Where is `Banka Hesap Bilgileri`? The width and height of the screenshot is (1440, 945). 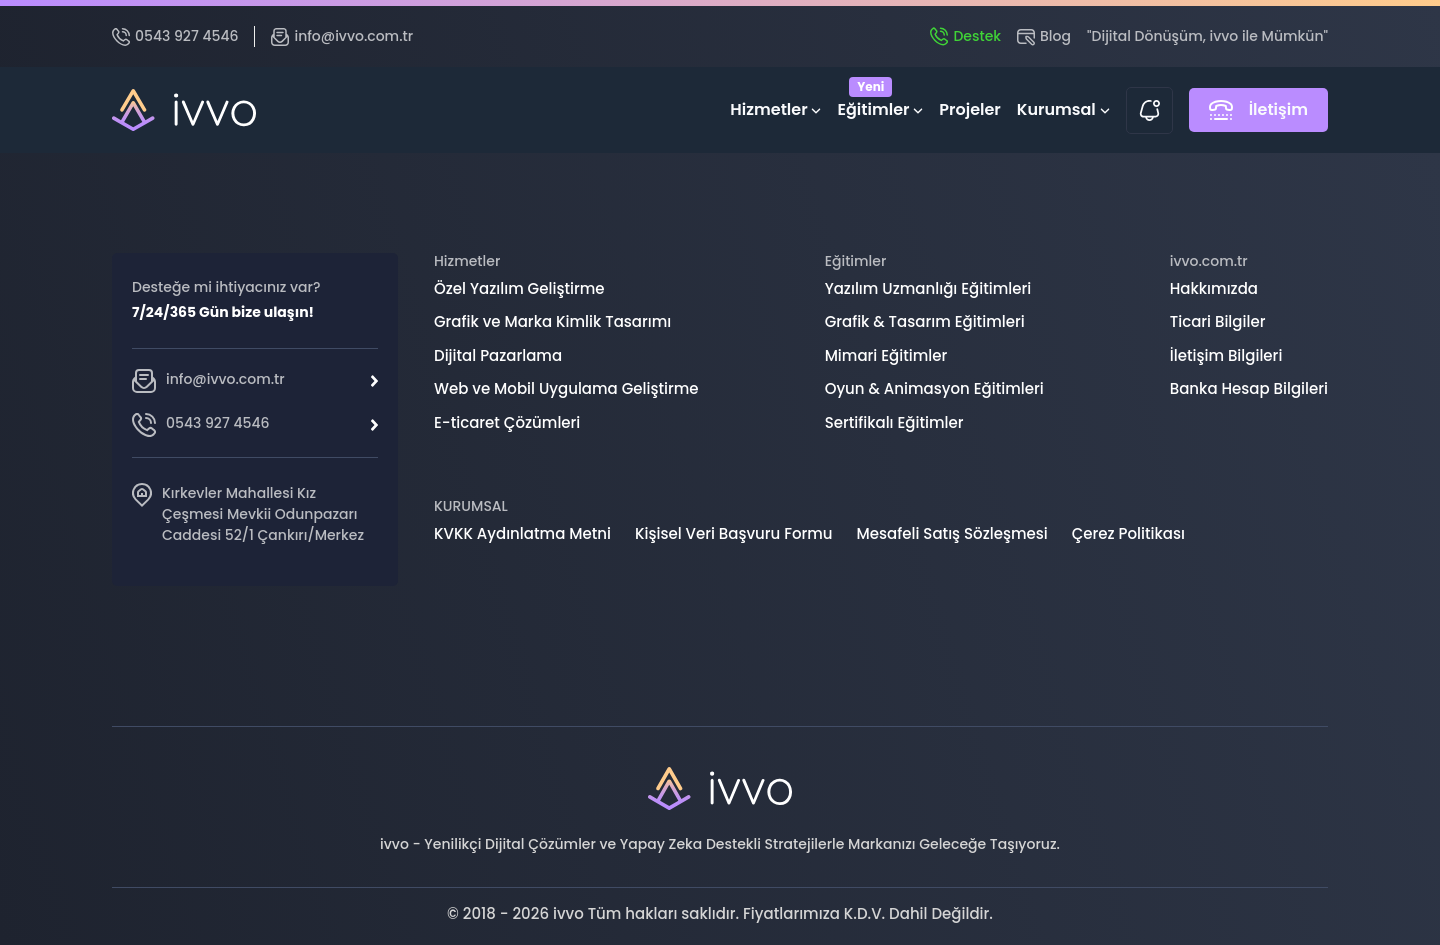 Banka Hesap Bilgileri is located at coordinates (1249, 388).